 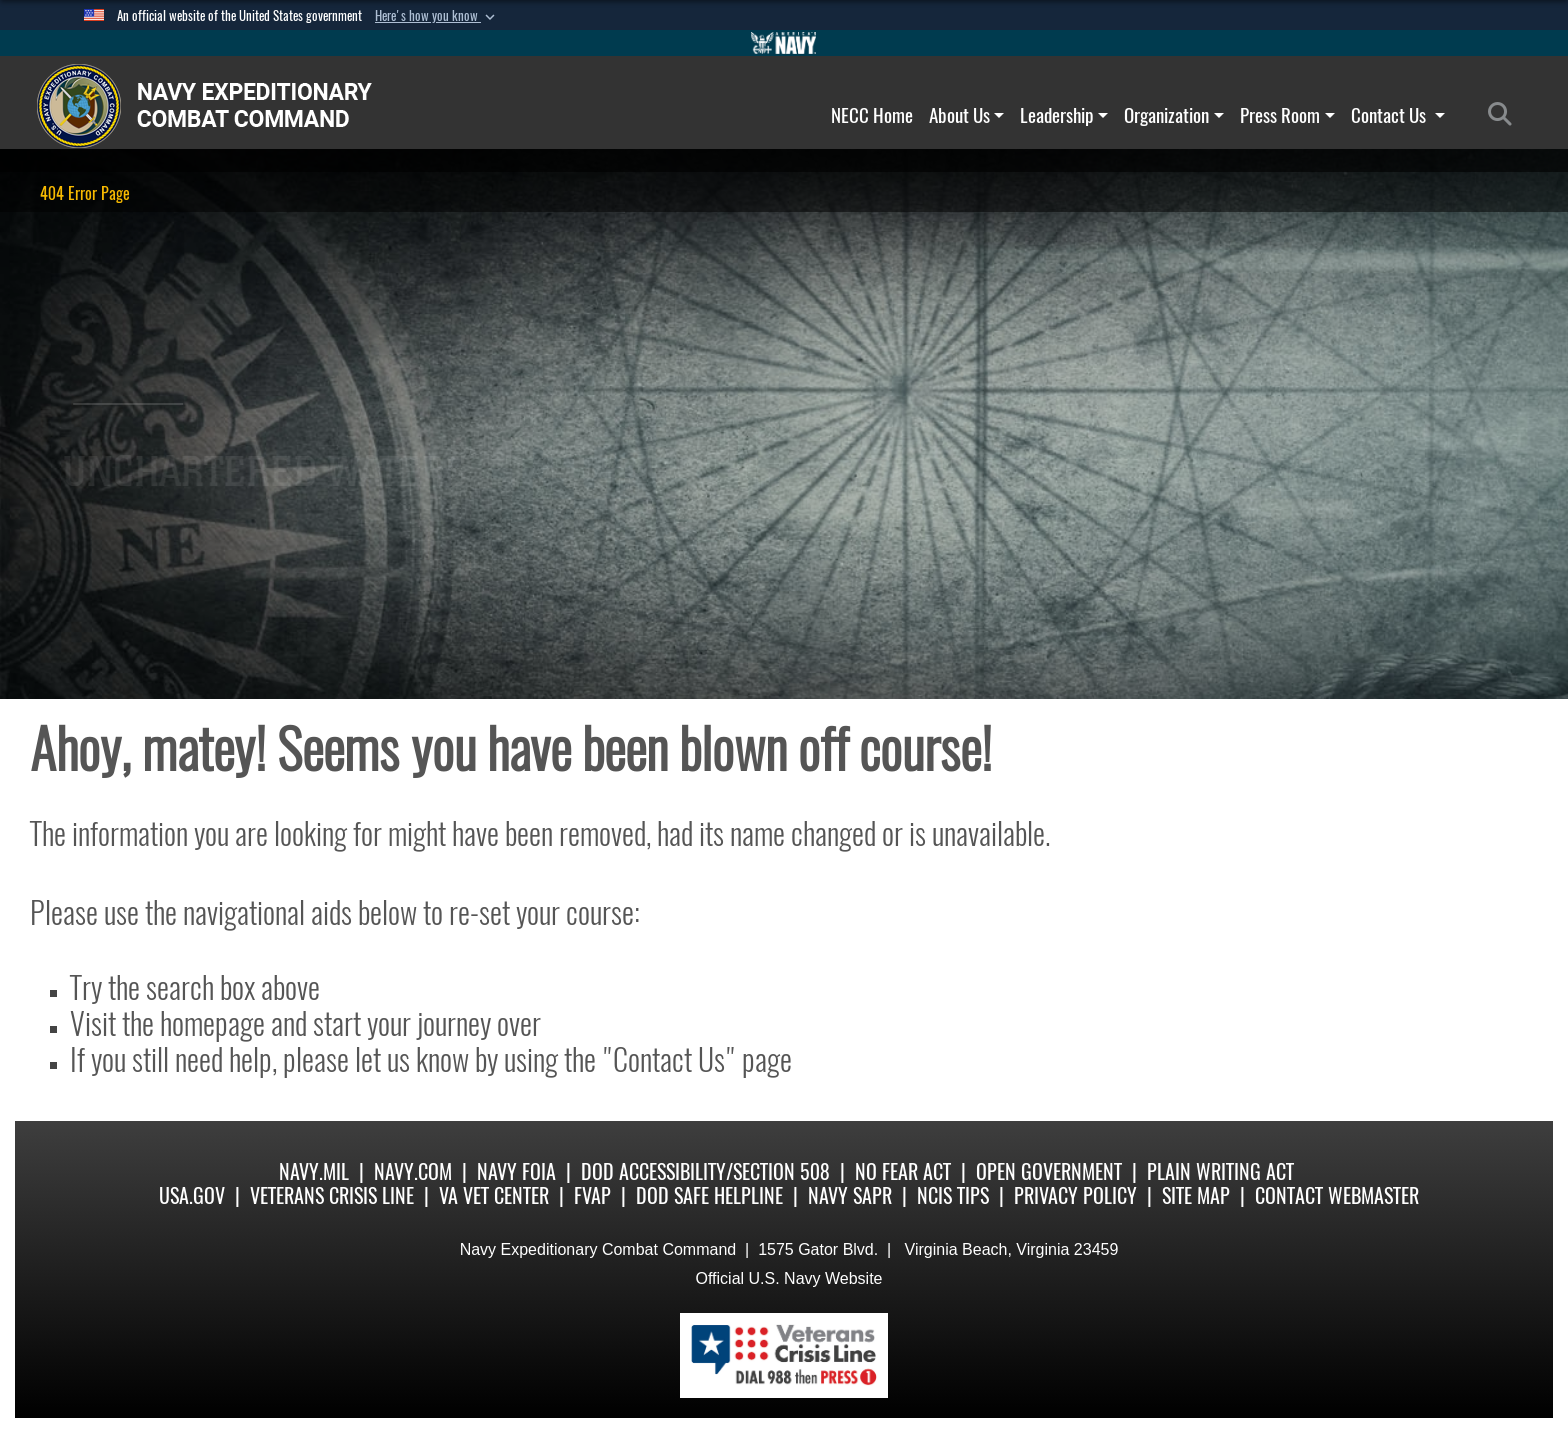 I want to click on DoD Accessibility/Section 508, so click(x=705, y=1171).